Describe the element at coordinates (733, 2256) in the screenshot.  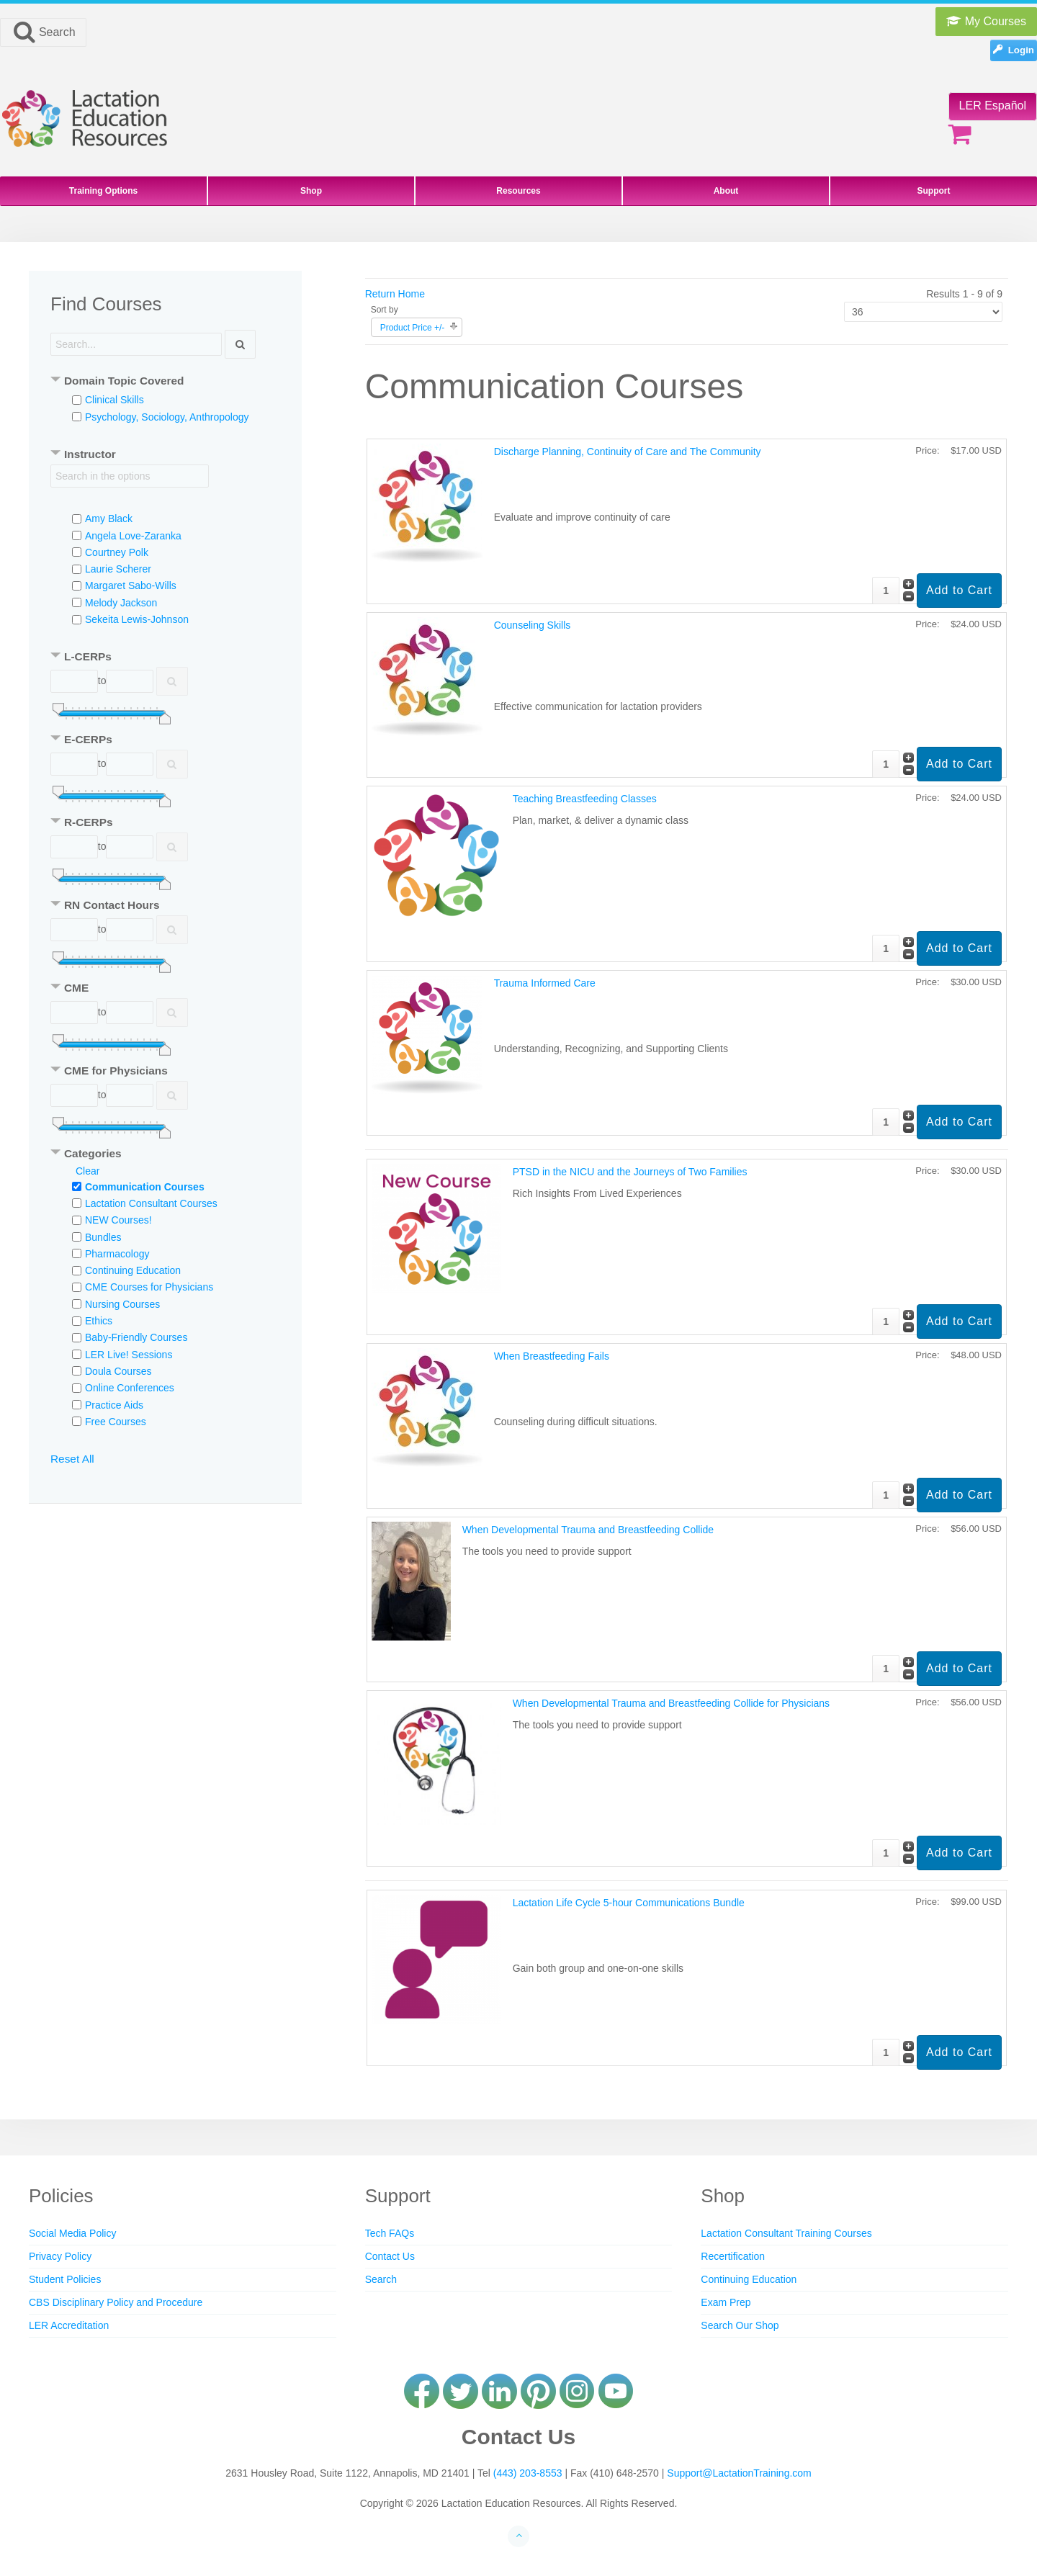
I see `Recertification` at that location.